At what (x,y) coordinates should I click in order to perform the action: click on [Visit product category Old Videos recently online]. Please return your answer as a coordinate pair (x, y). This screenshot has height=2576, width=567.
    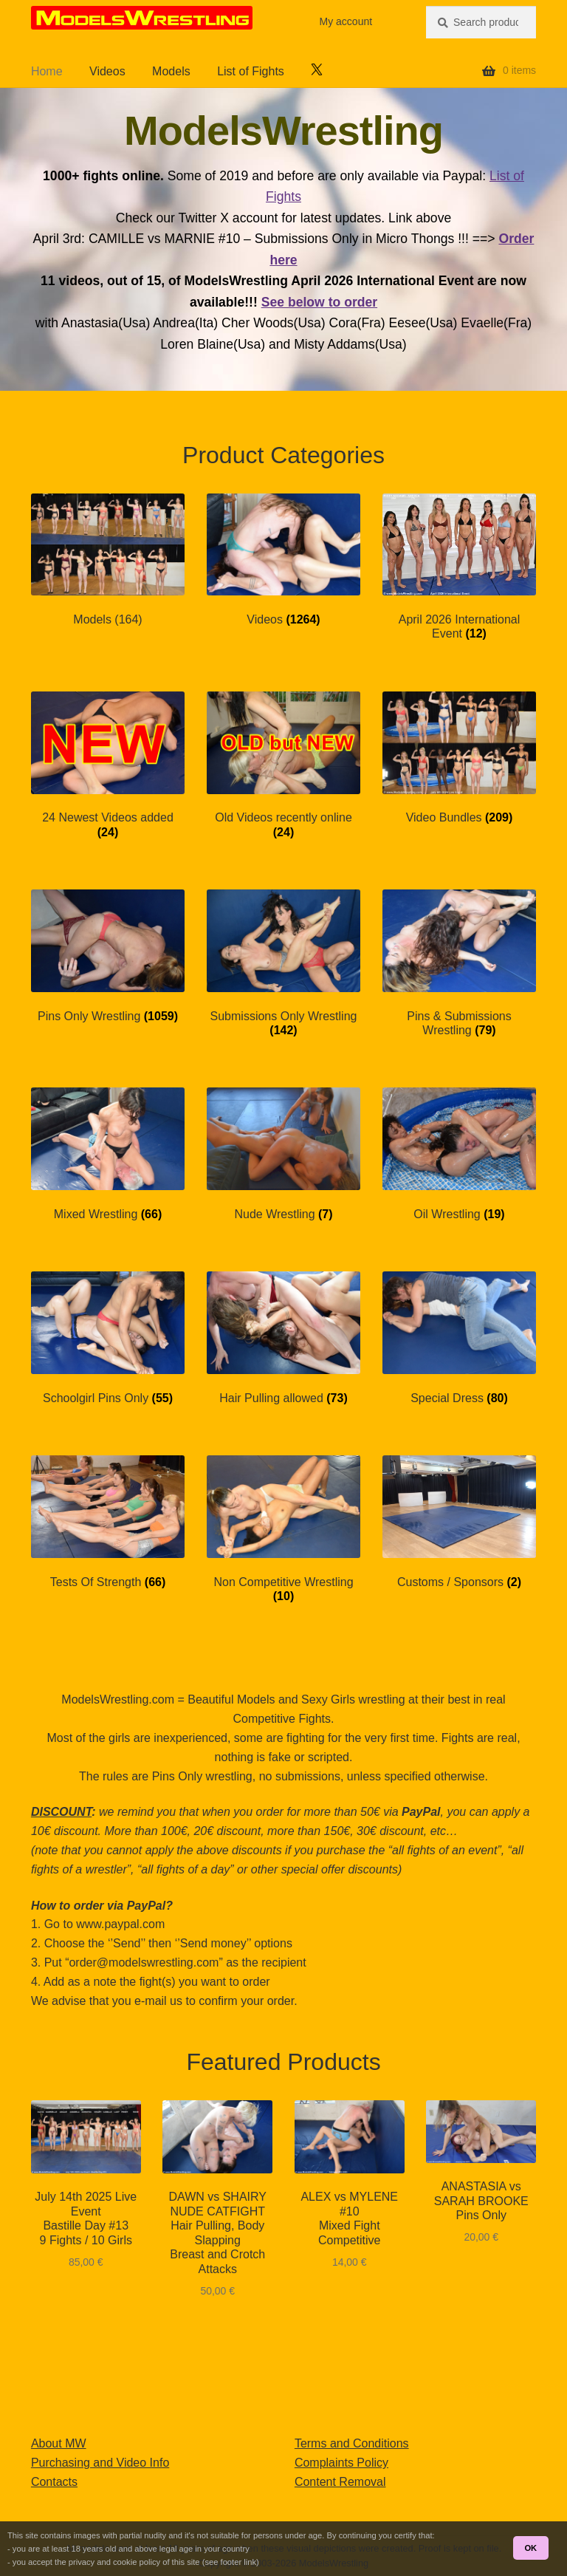
    Looking at the image, I should click on (283, 765).